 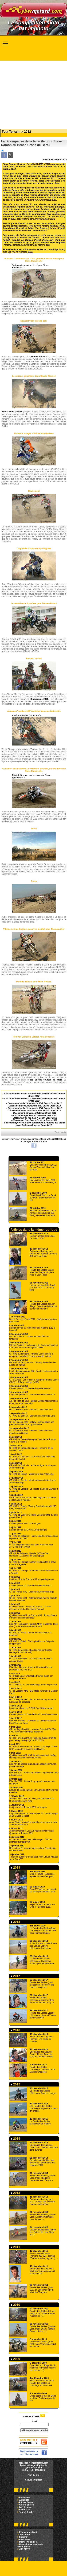 I want to click on Classement de la Finale A Beach Cross 2012, so click(x=35, y=1118).